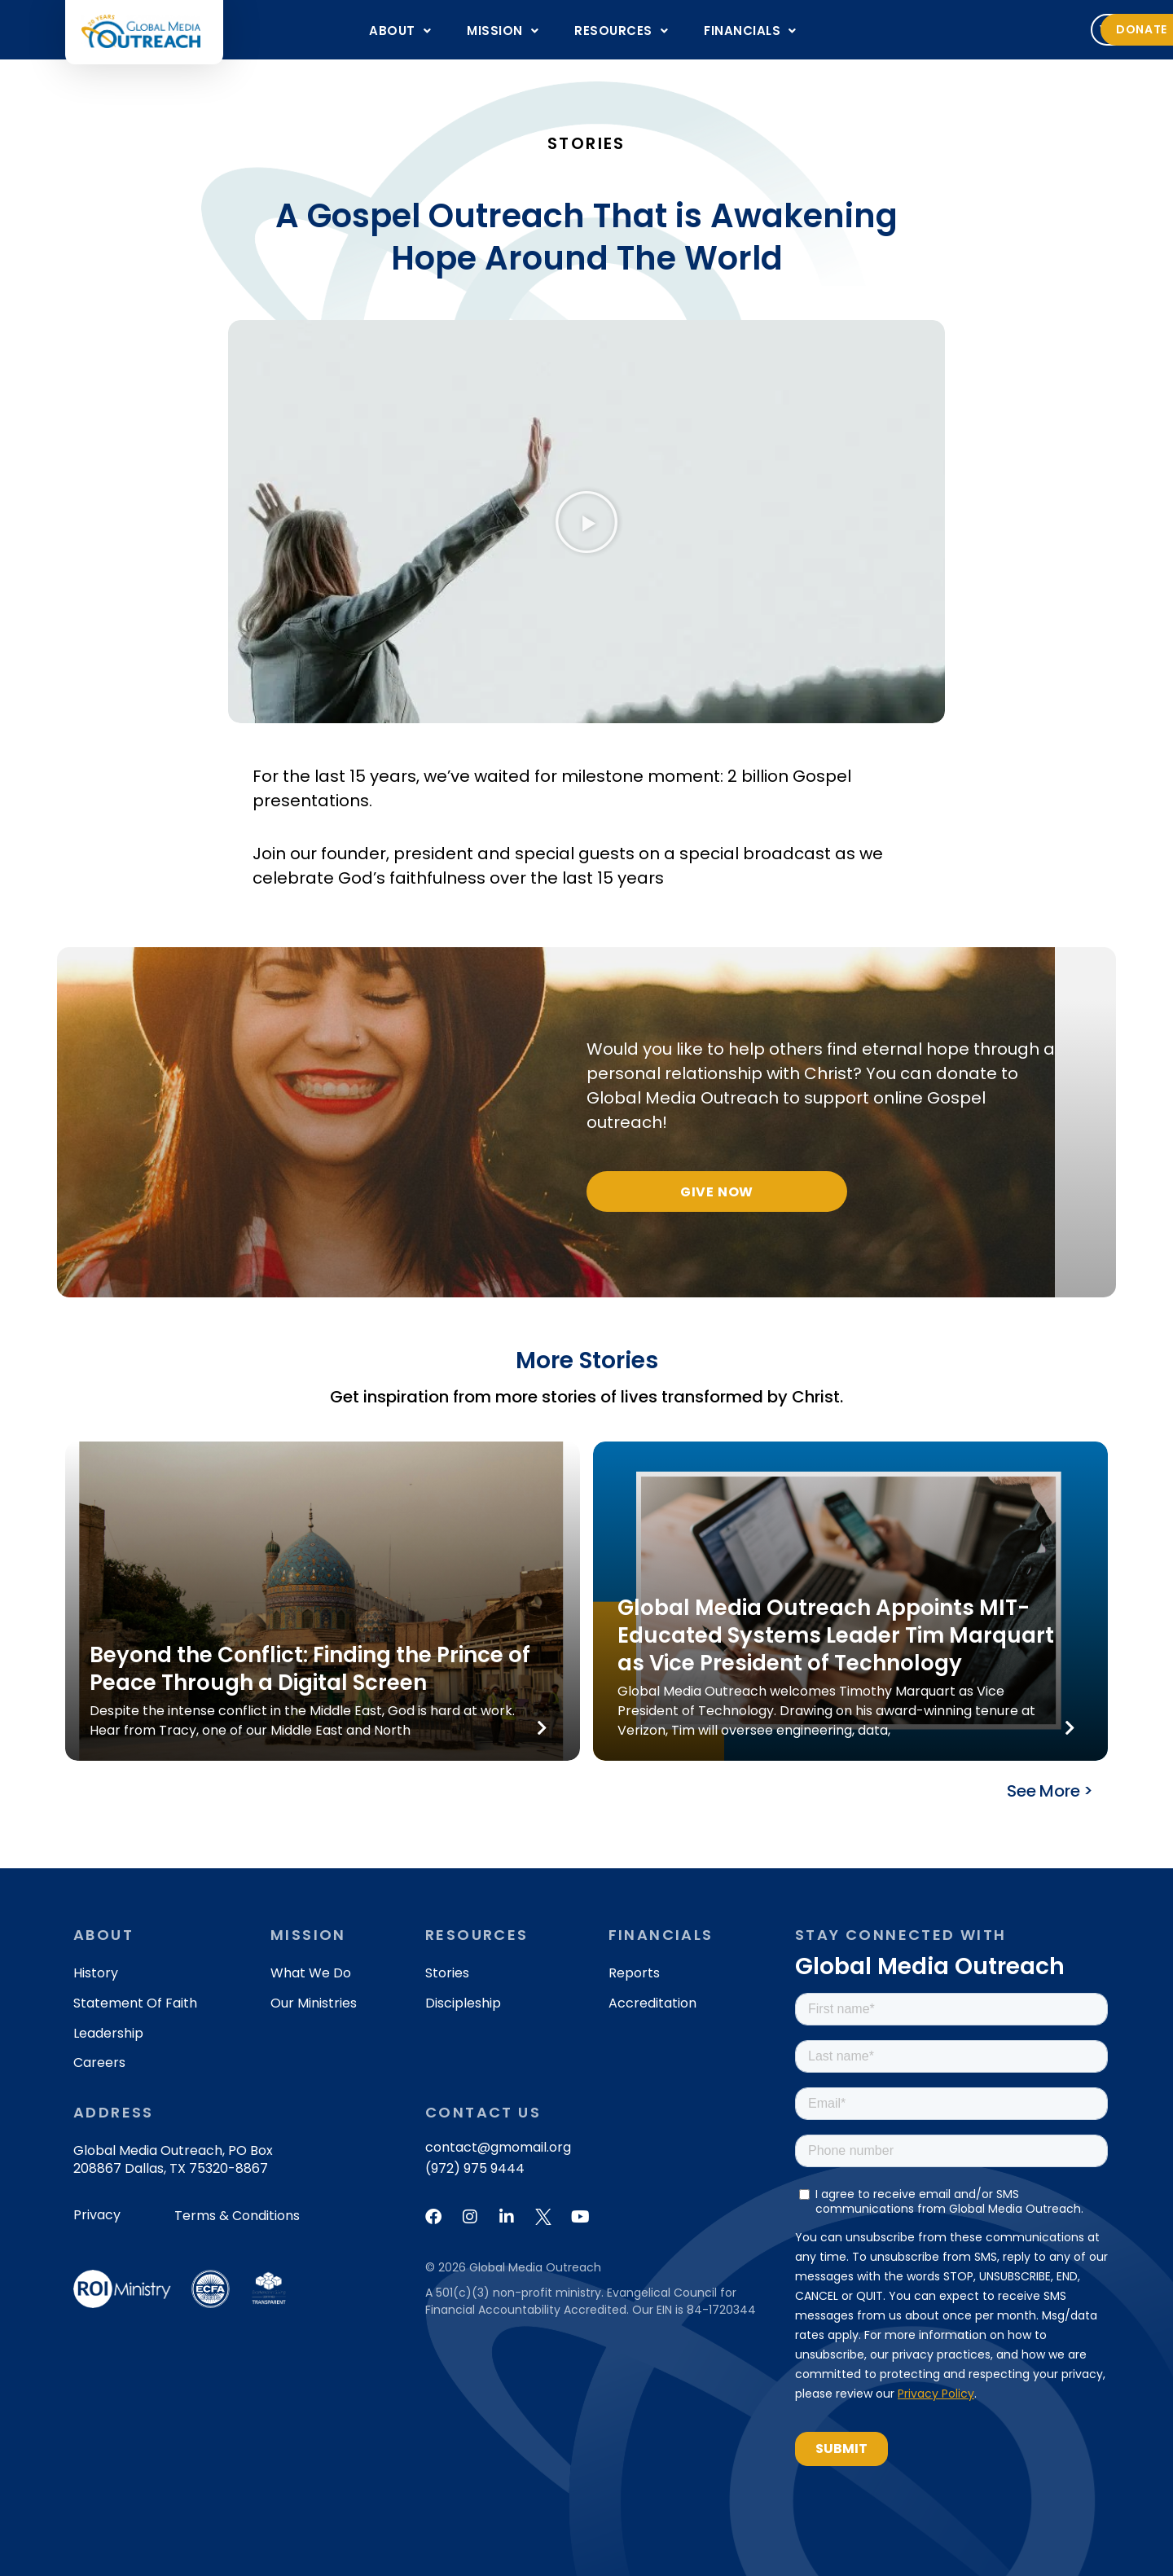  What do you see at coordinates (135, 2003) in the screenshot?
I see `Statement of Faith` at bounding box center [135, 2003].